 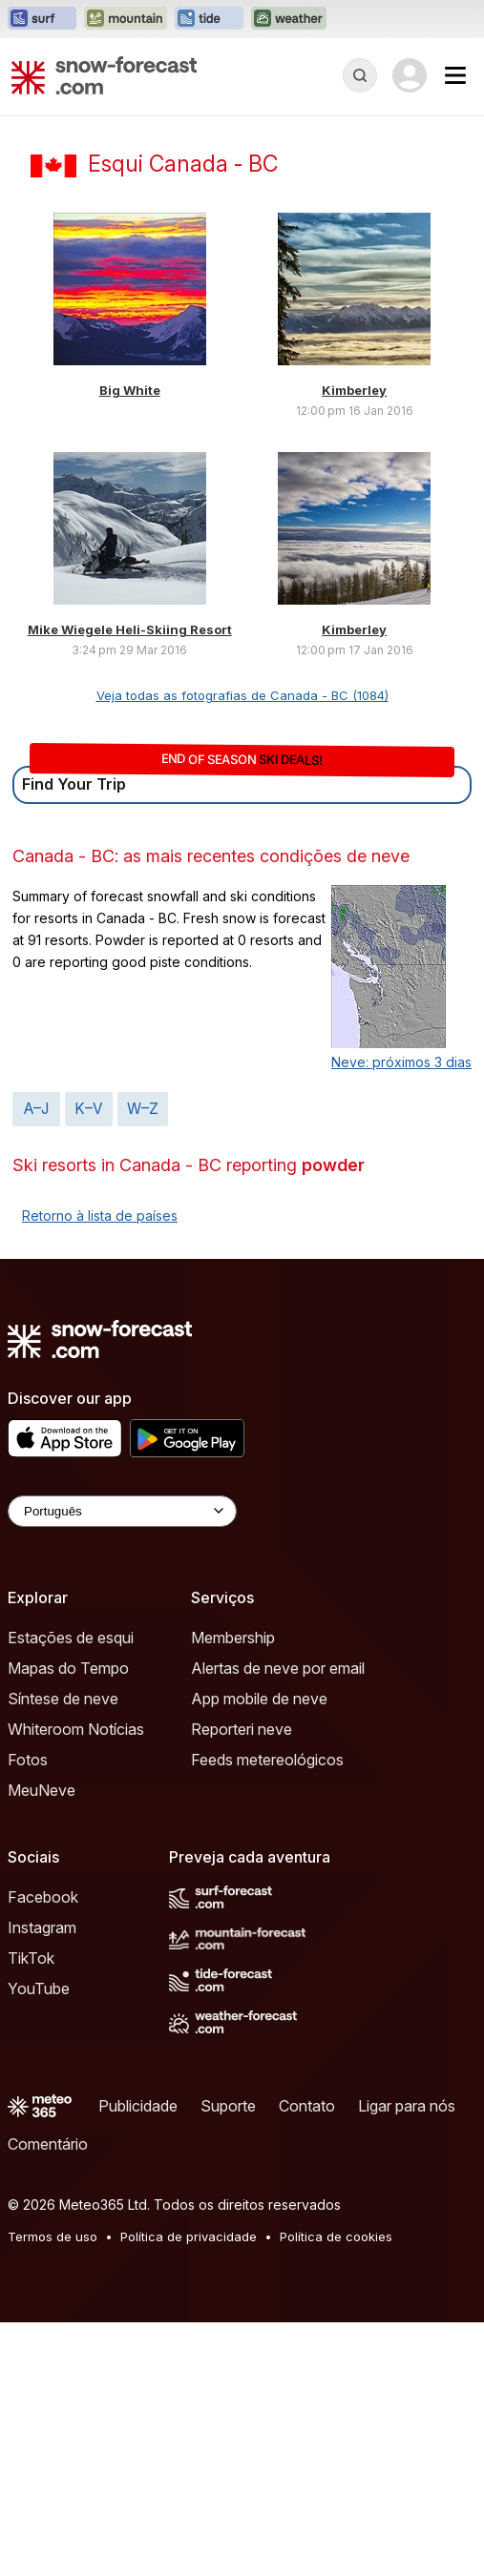 What do you see at coordinates (48, 2144) in the screenshot?
I see `Comentário` at bounding box center [48, 2144].